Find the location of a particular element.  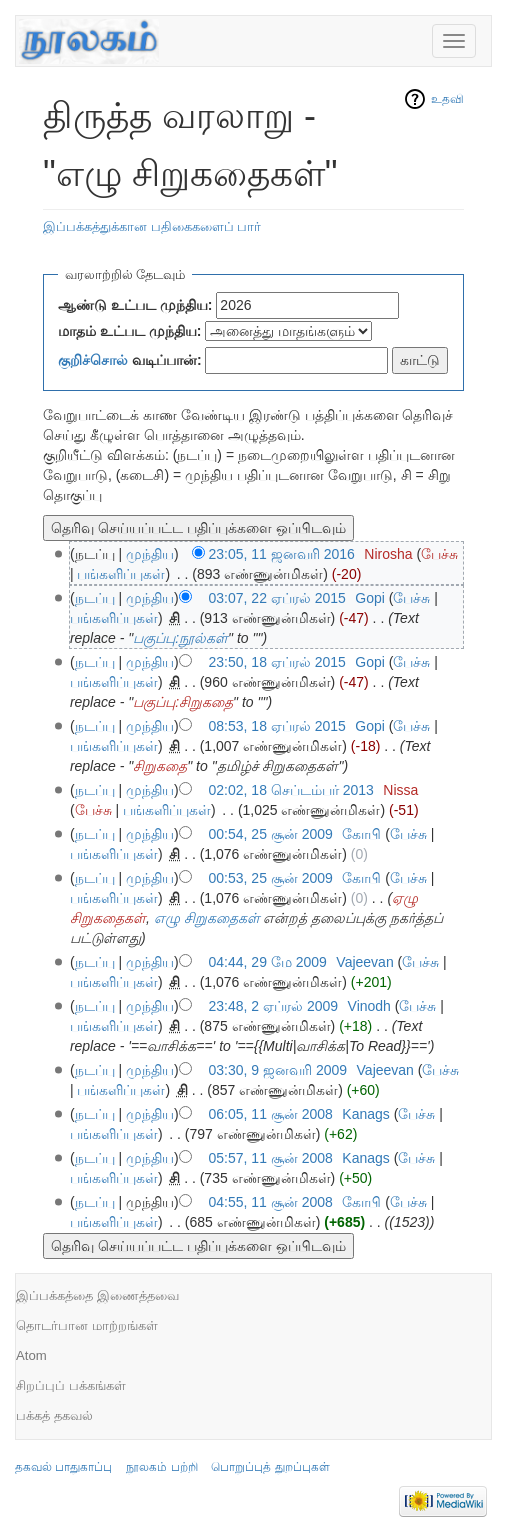

06:05, 11 சூன் 2008 is located at coordinates (271, 1114).